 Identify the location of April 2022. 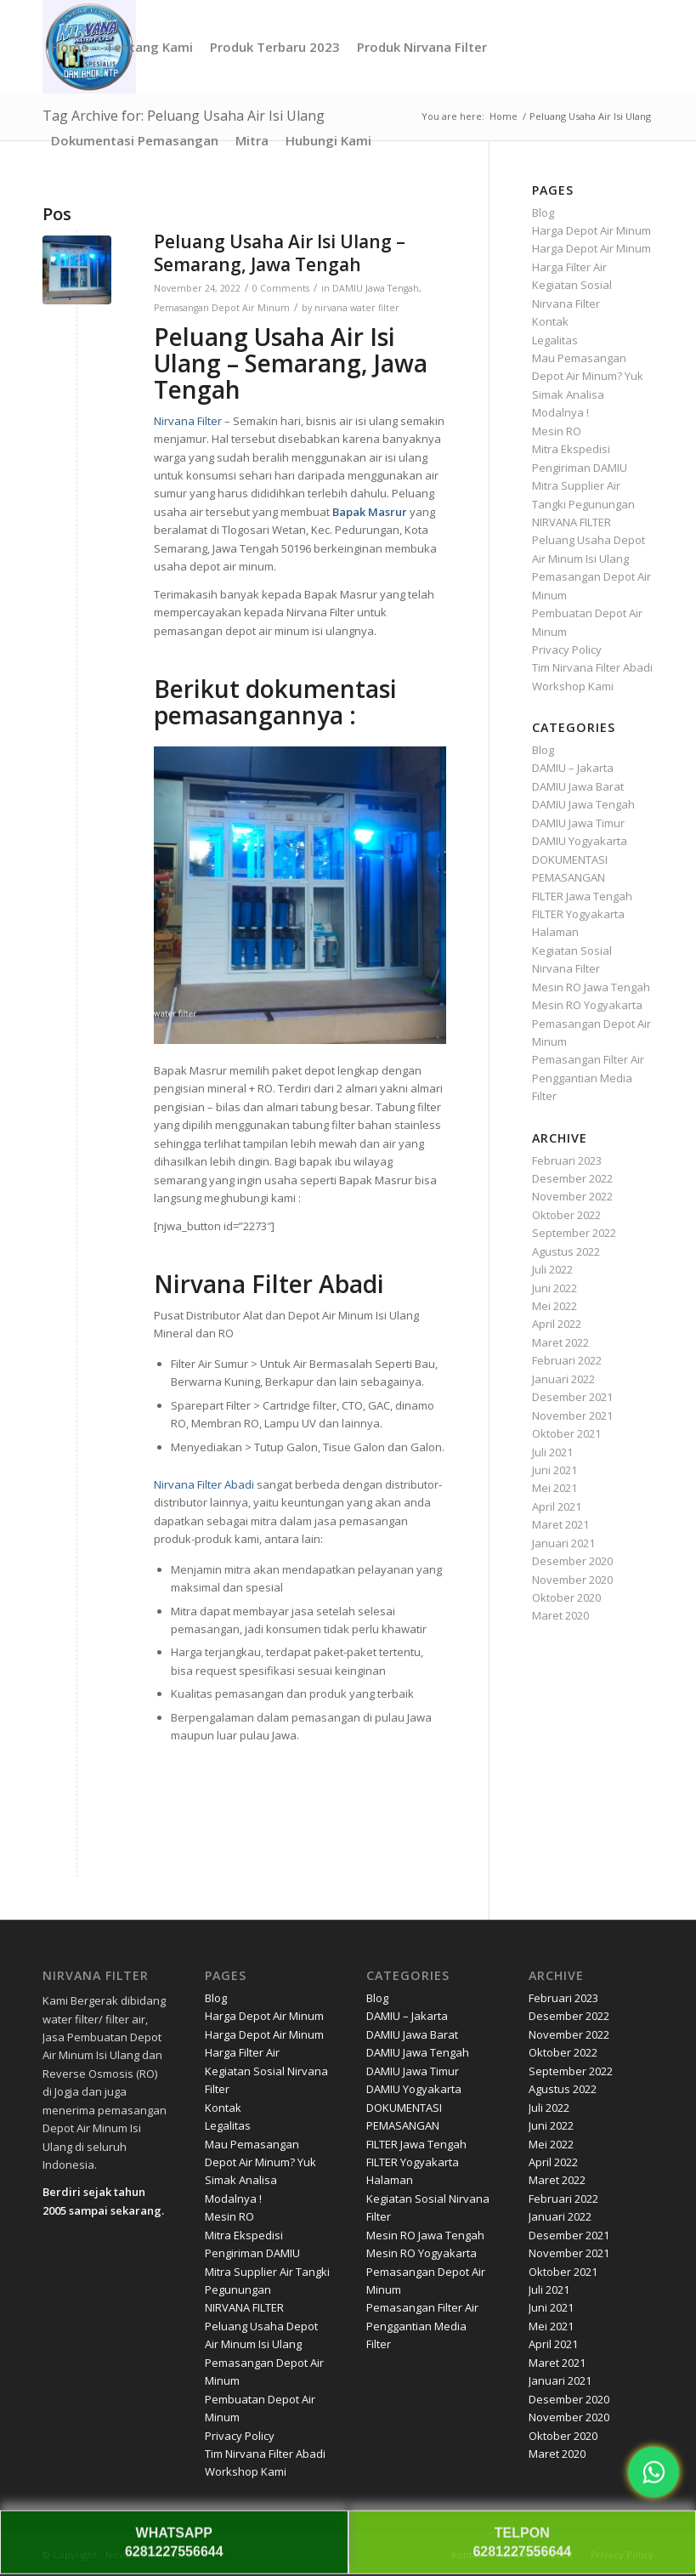
(556, 1323).